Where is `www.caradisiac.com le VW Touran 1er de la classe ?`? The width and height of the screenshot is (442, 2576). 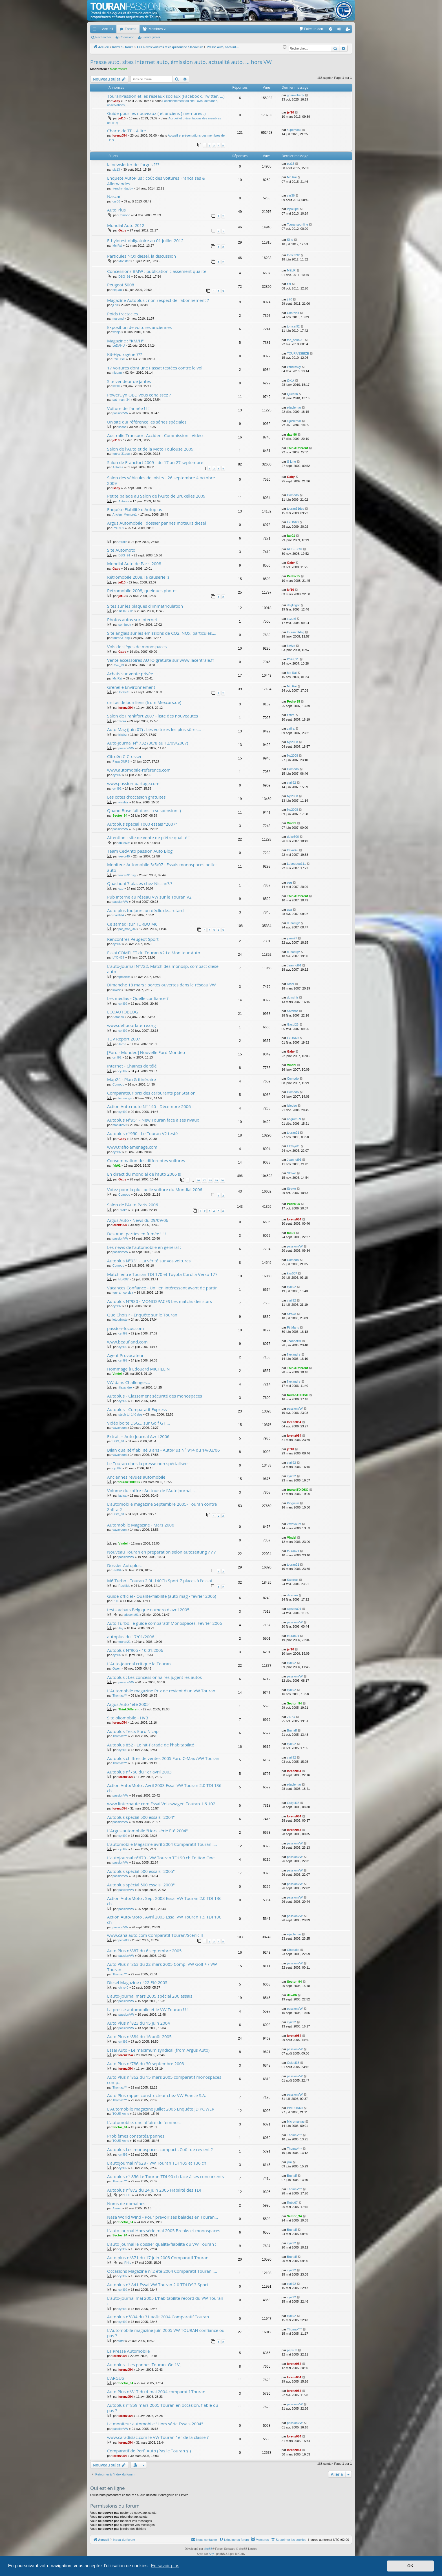
www.caradisiac.com le VW Touran 1er de la classe ? is located at coordinates (158, 2437).